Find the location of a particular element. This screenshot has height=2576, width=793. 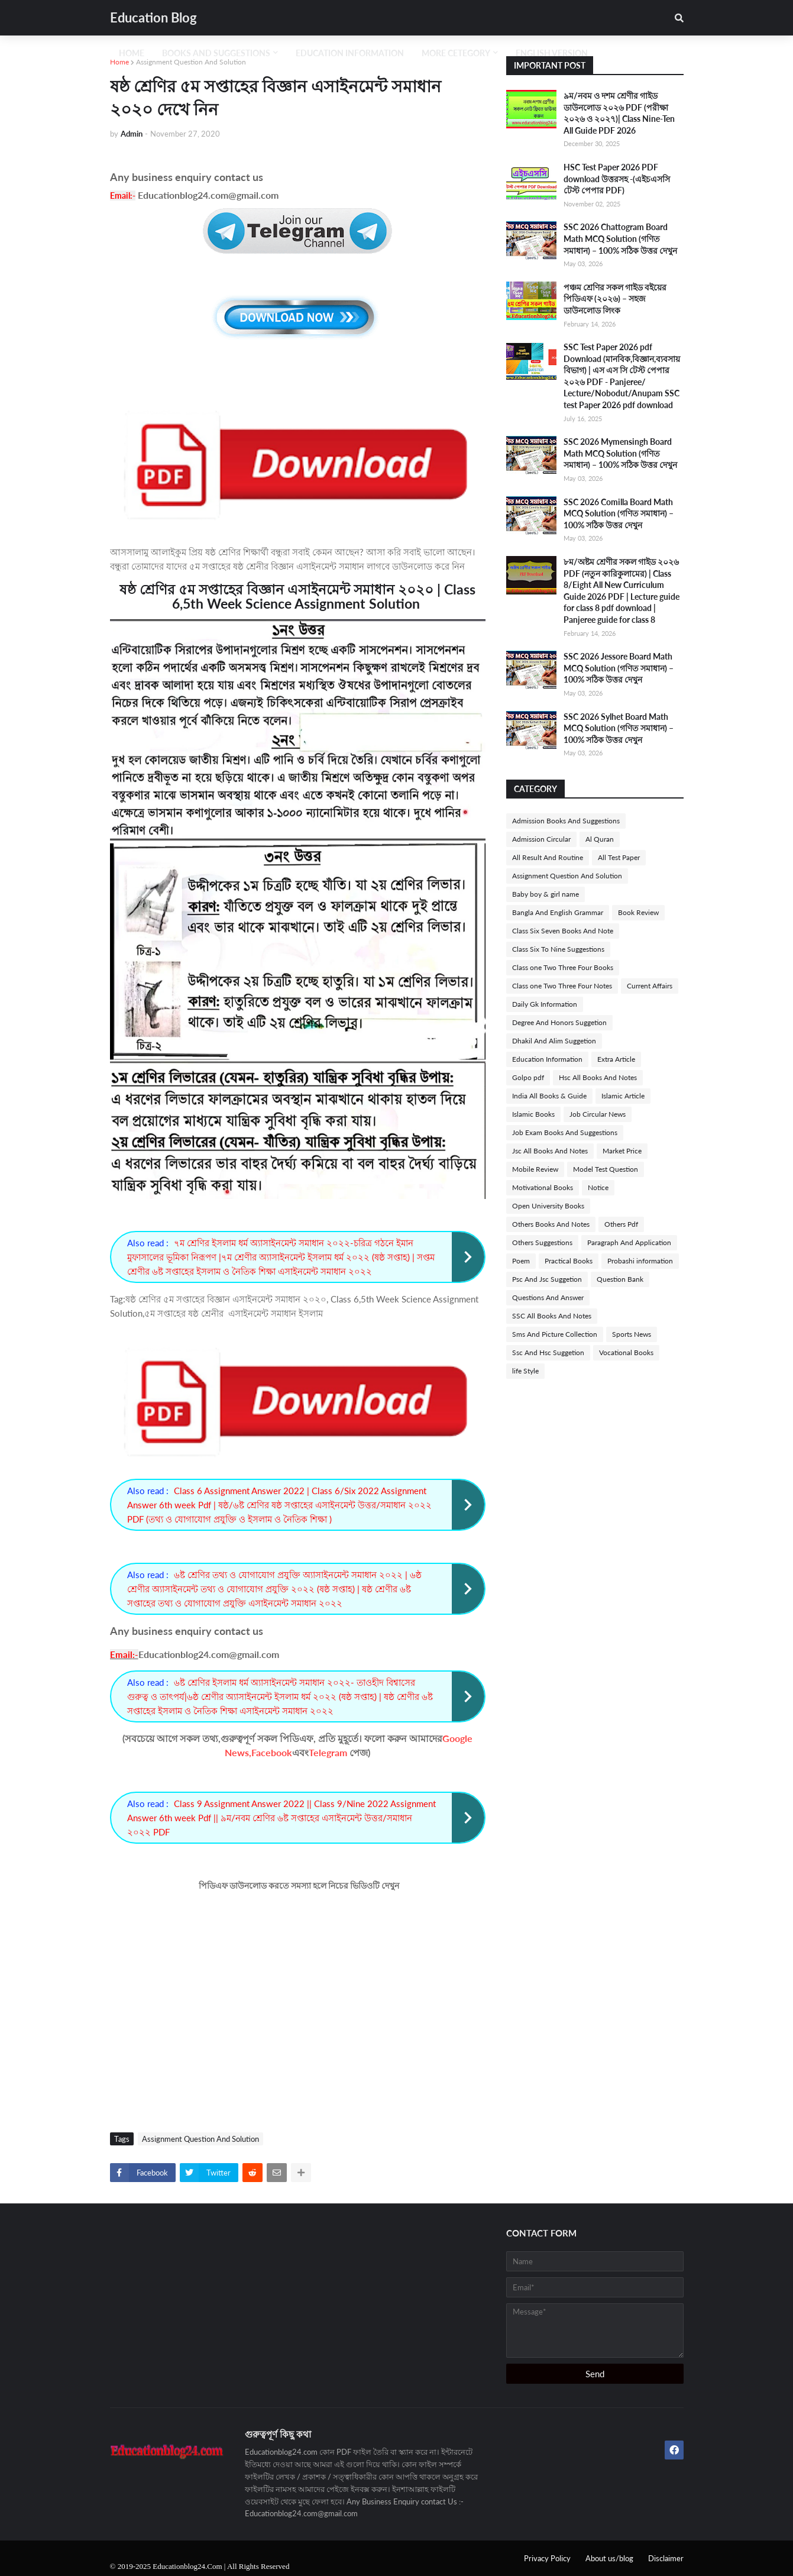

HSC Test Paper 2026 PDF download উত্তরসহ -(এইচএসসি টেস্ট পেপার PDF) is located at coordinates (617, 178).